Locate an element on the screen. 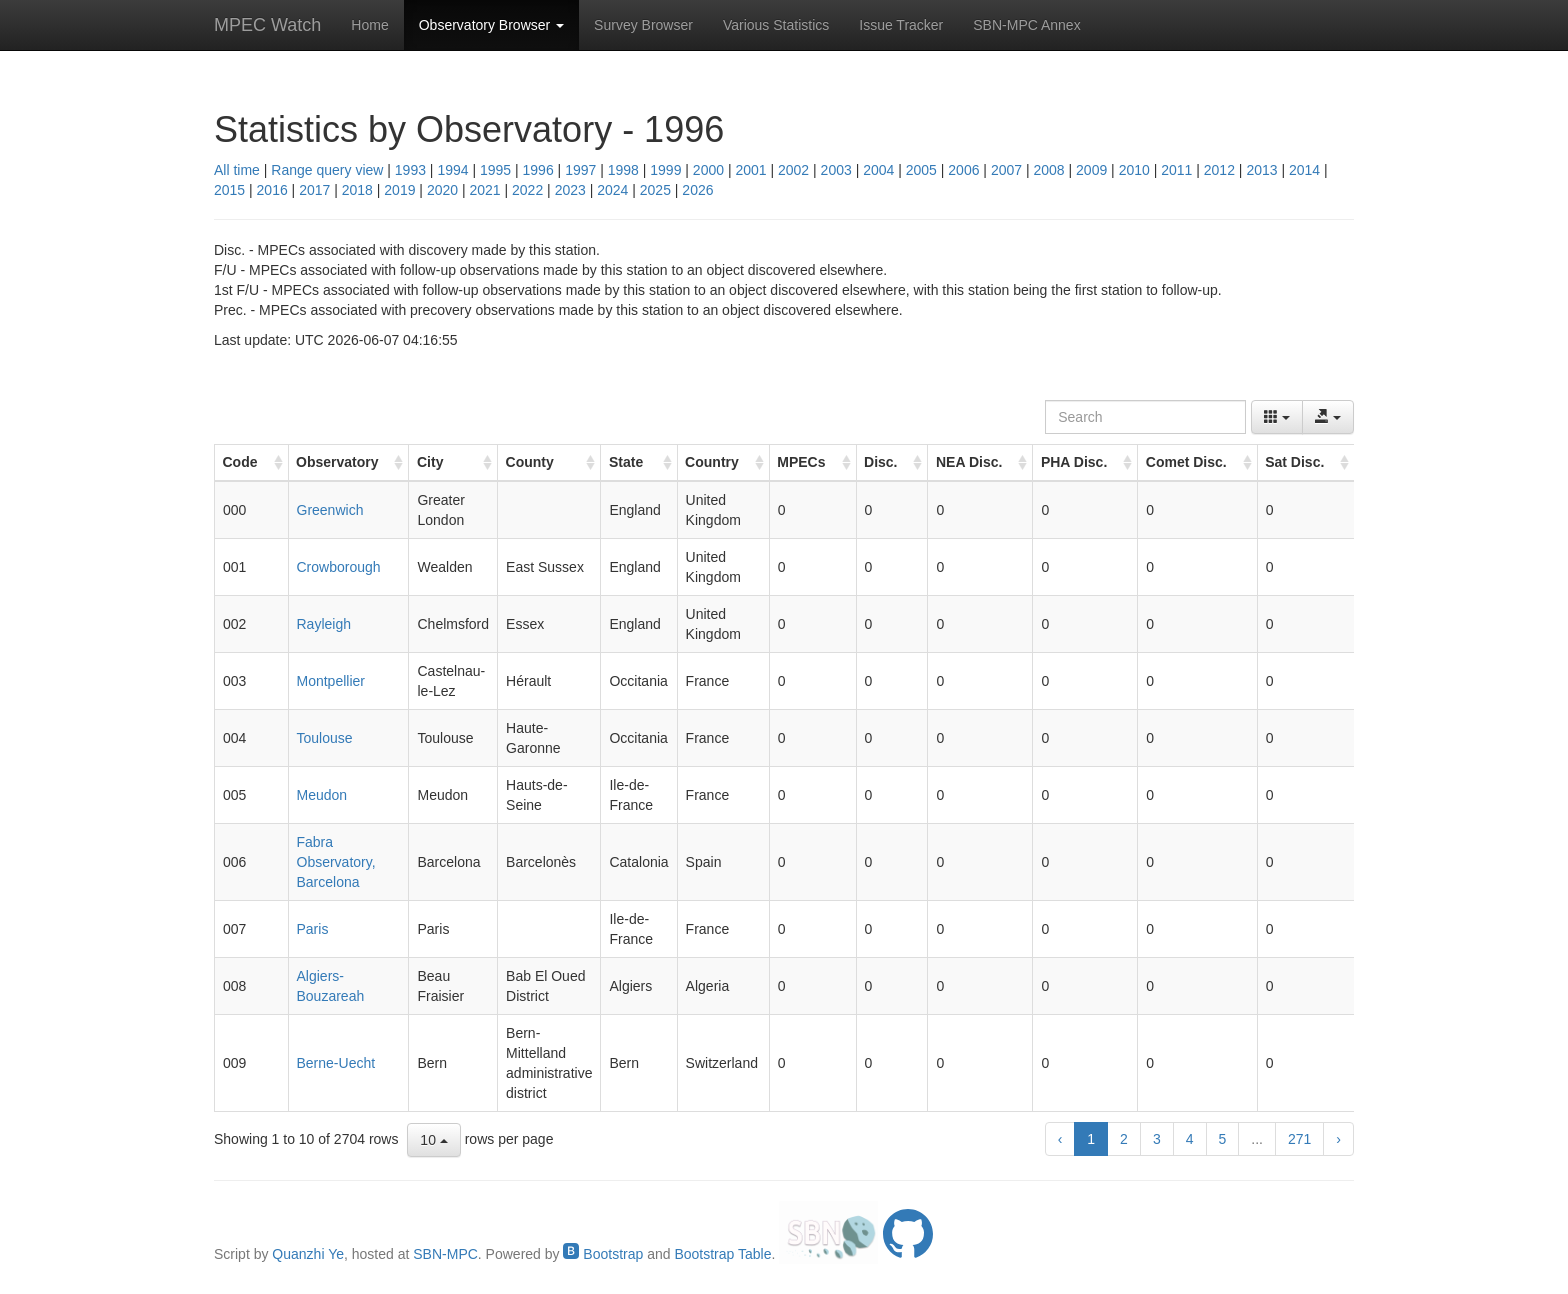  SBN-MPC is located at coordinates (445, 1254).